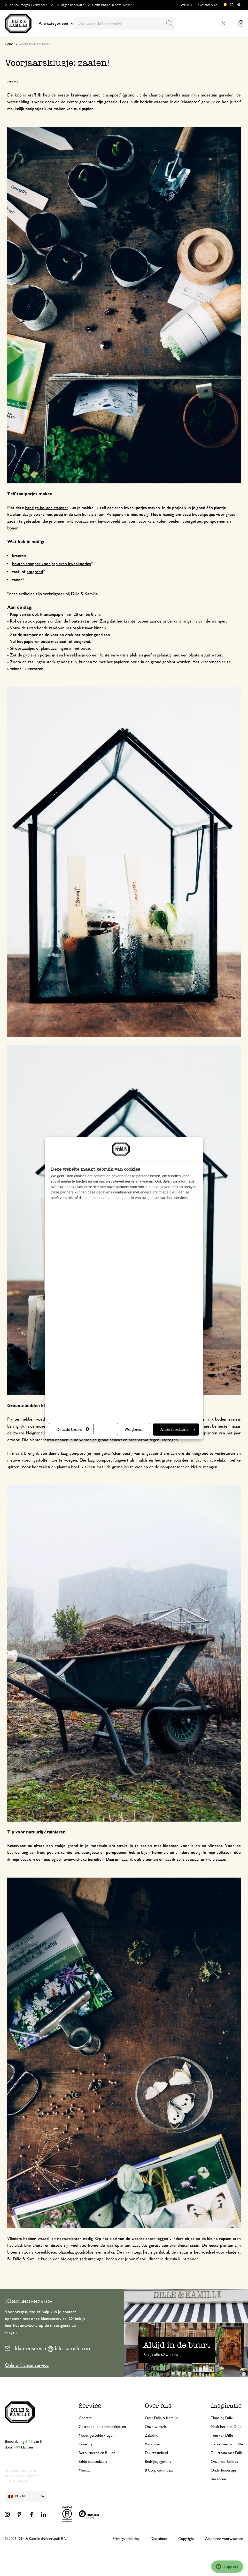 The height and width of the screenshot is (2576, 248). I want to click on Onze workshops, so click(224, 2462).